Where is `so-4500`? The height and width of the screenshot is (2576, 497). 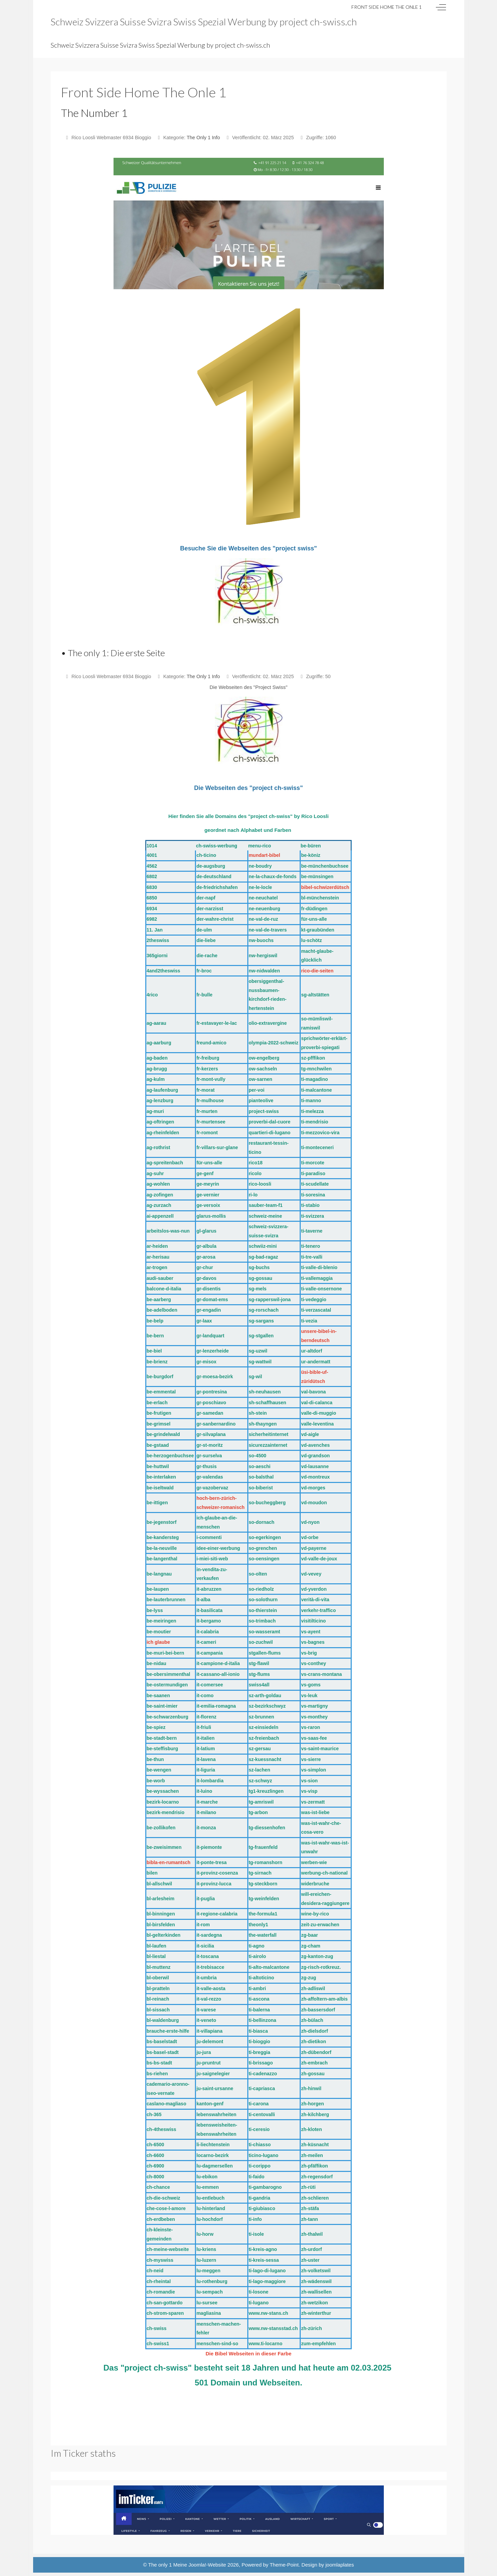 so-4500 is located at coordinates (257, 1455).